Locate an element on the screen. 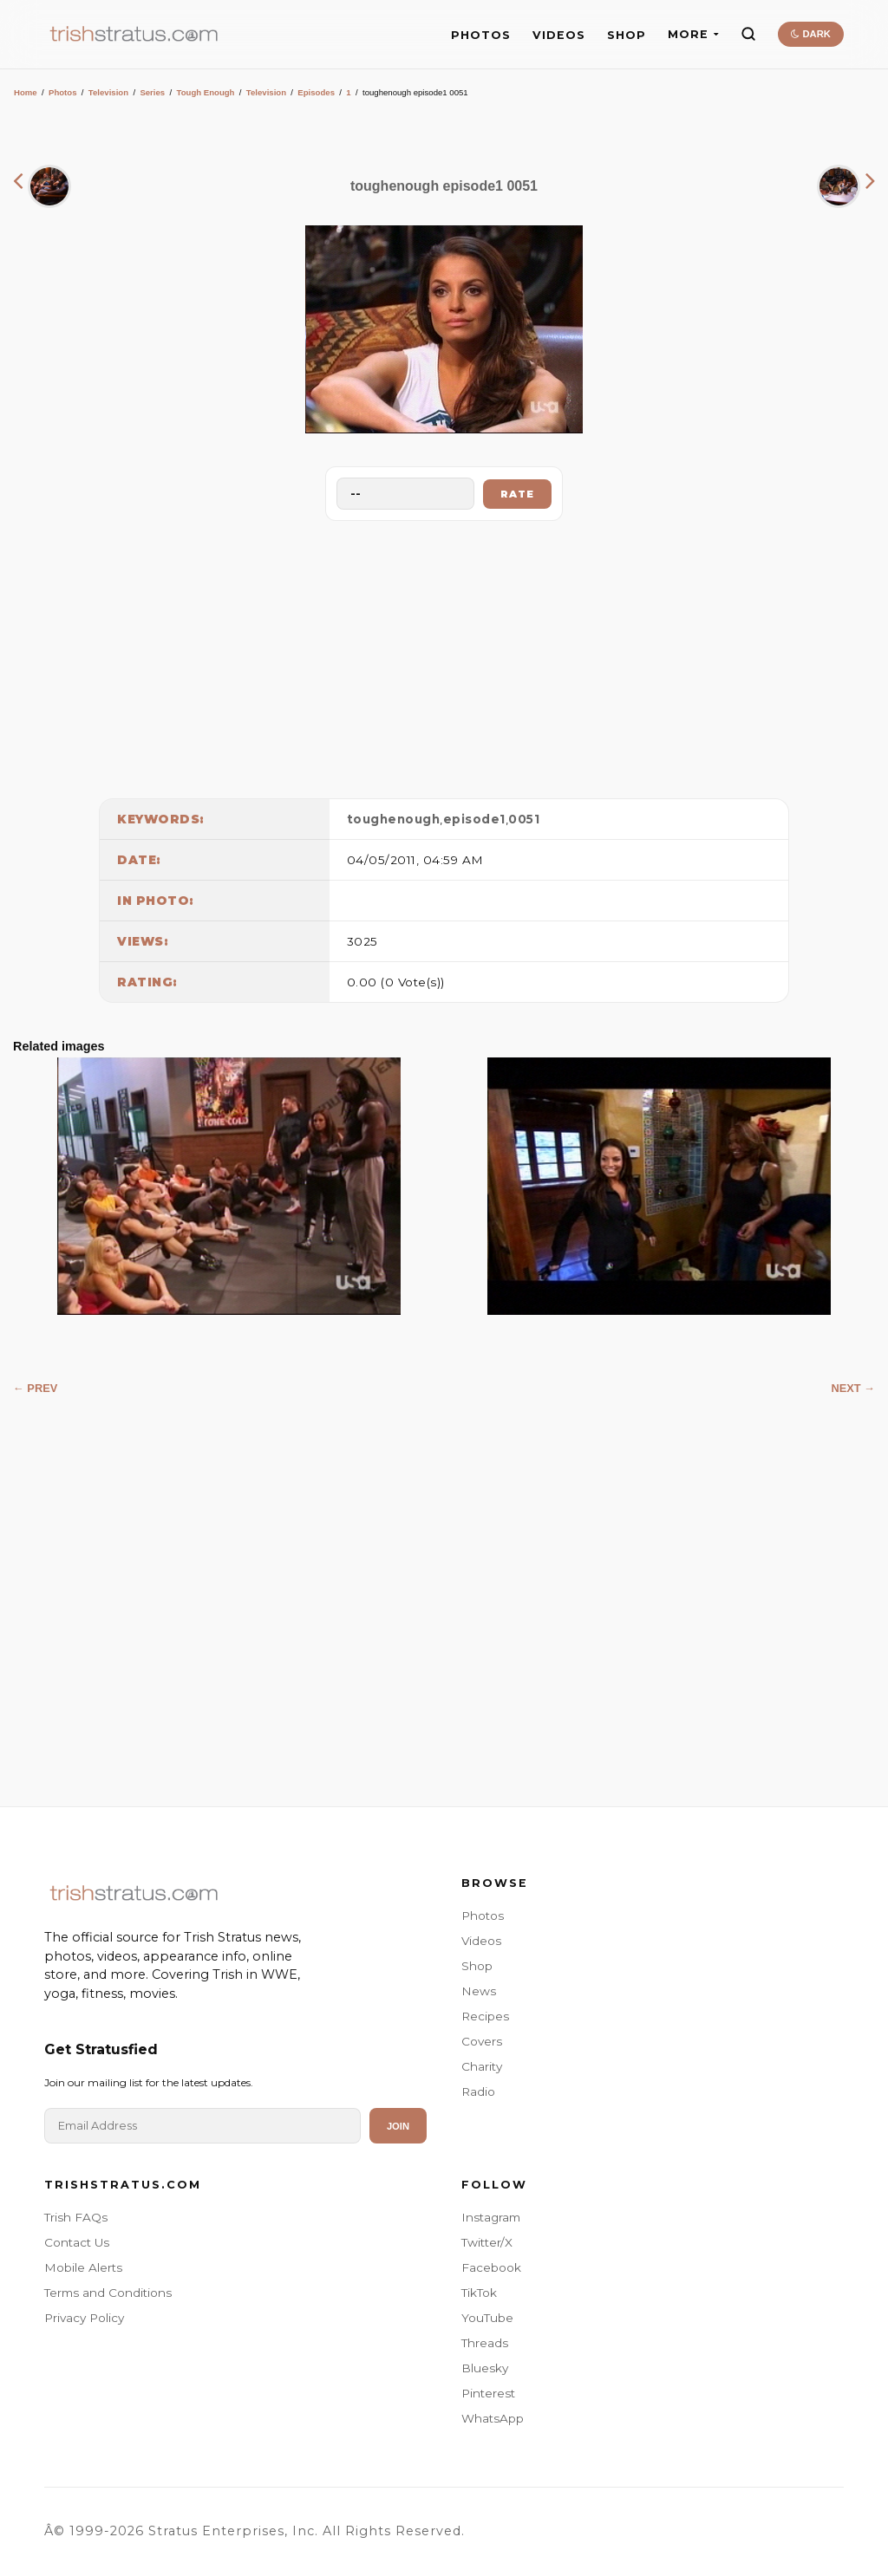  Contact Us is located at coordinates (76, 2242).